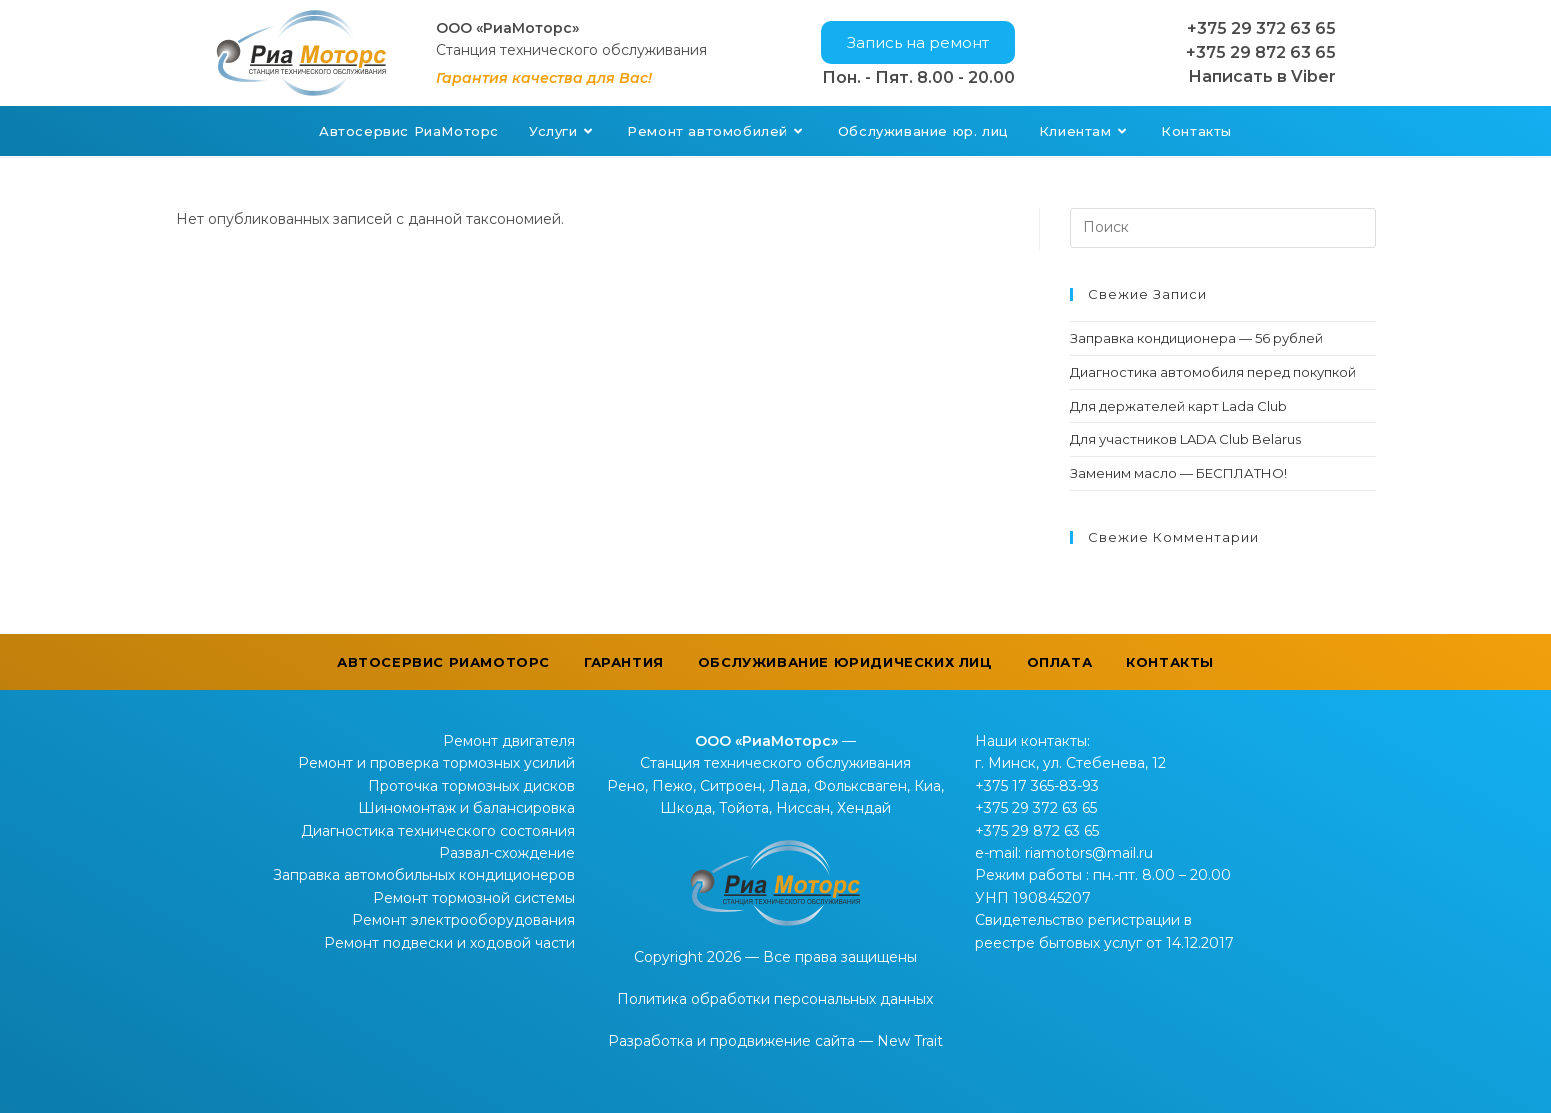  I want to click on Гарантия, so click(624, 662).